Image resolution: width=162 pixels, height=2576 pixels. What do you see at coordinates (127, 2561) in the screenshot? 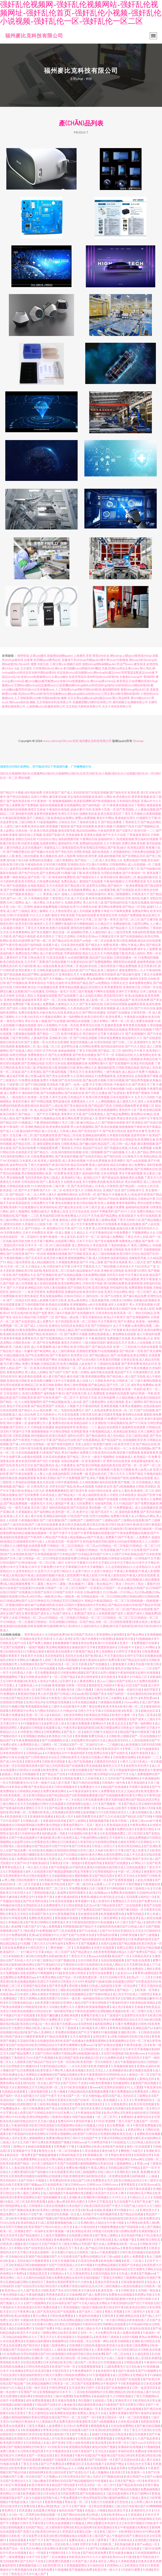
I see `久草精彩视频` at bounding box center [127, 2561].